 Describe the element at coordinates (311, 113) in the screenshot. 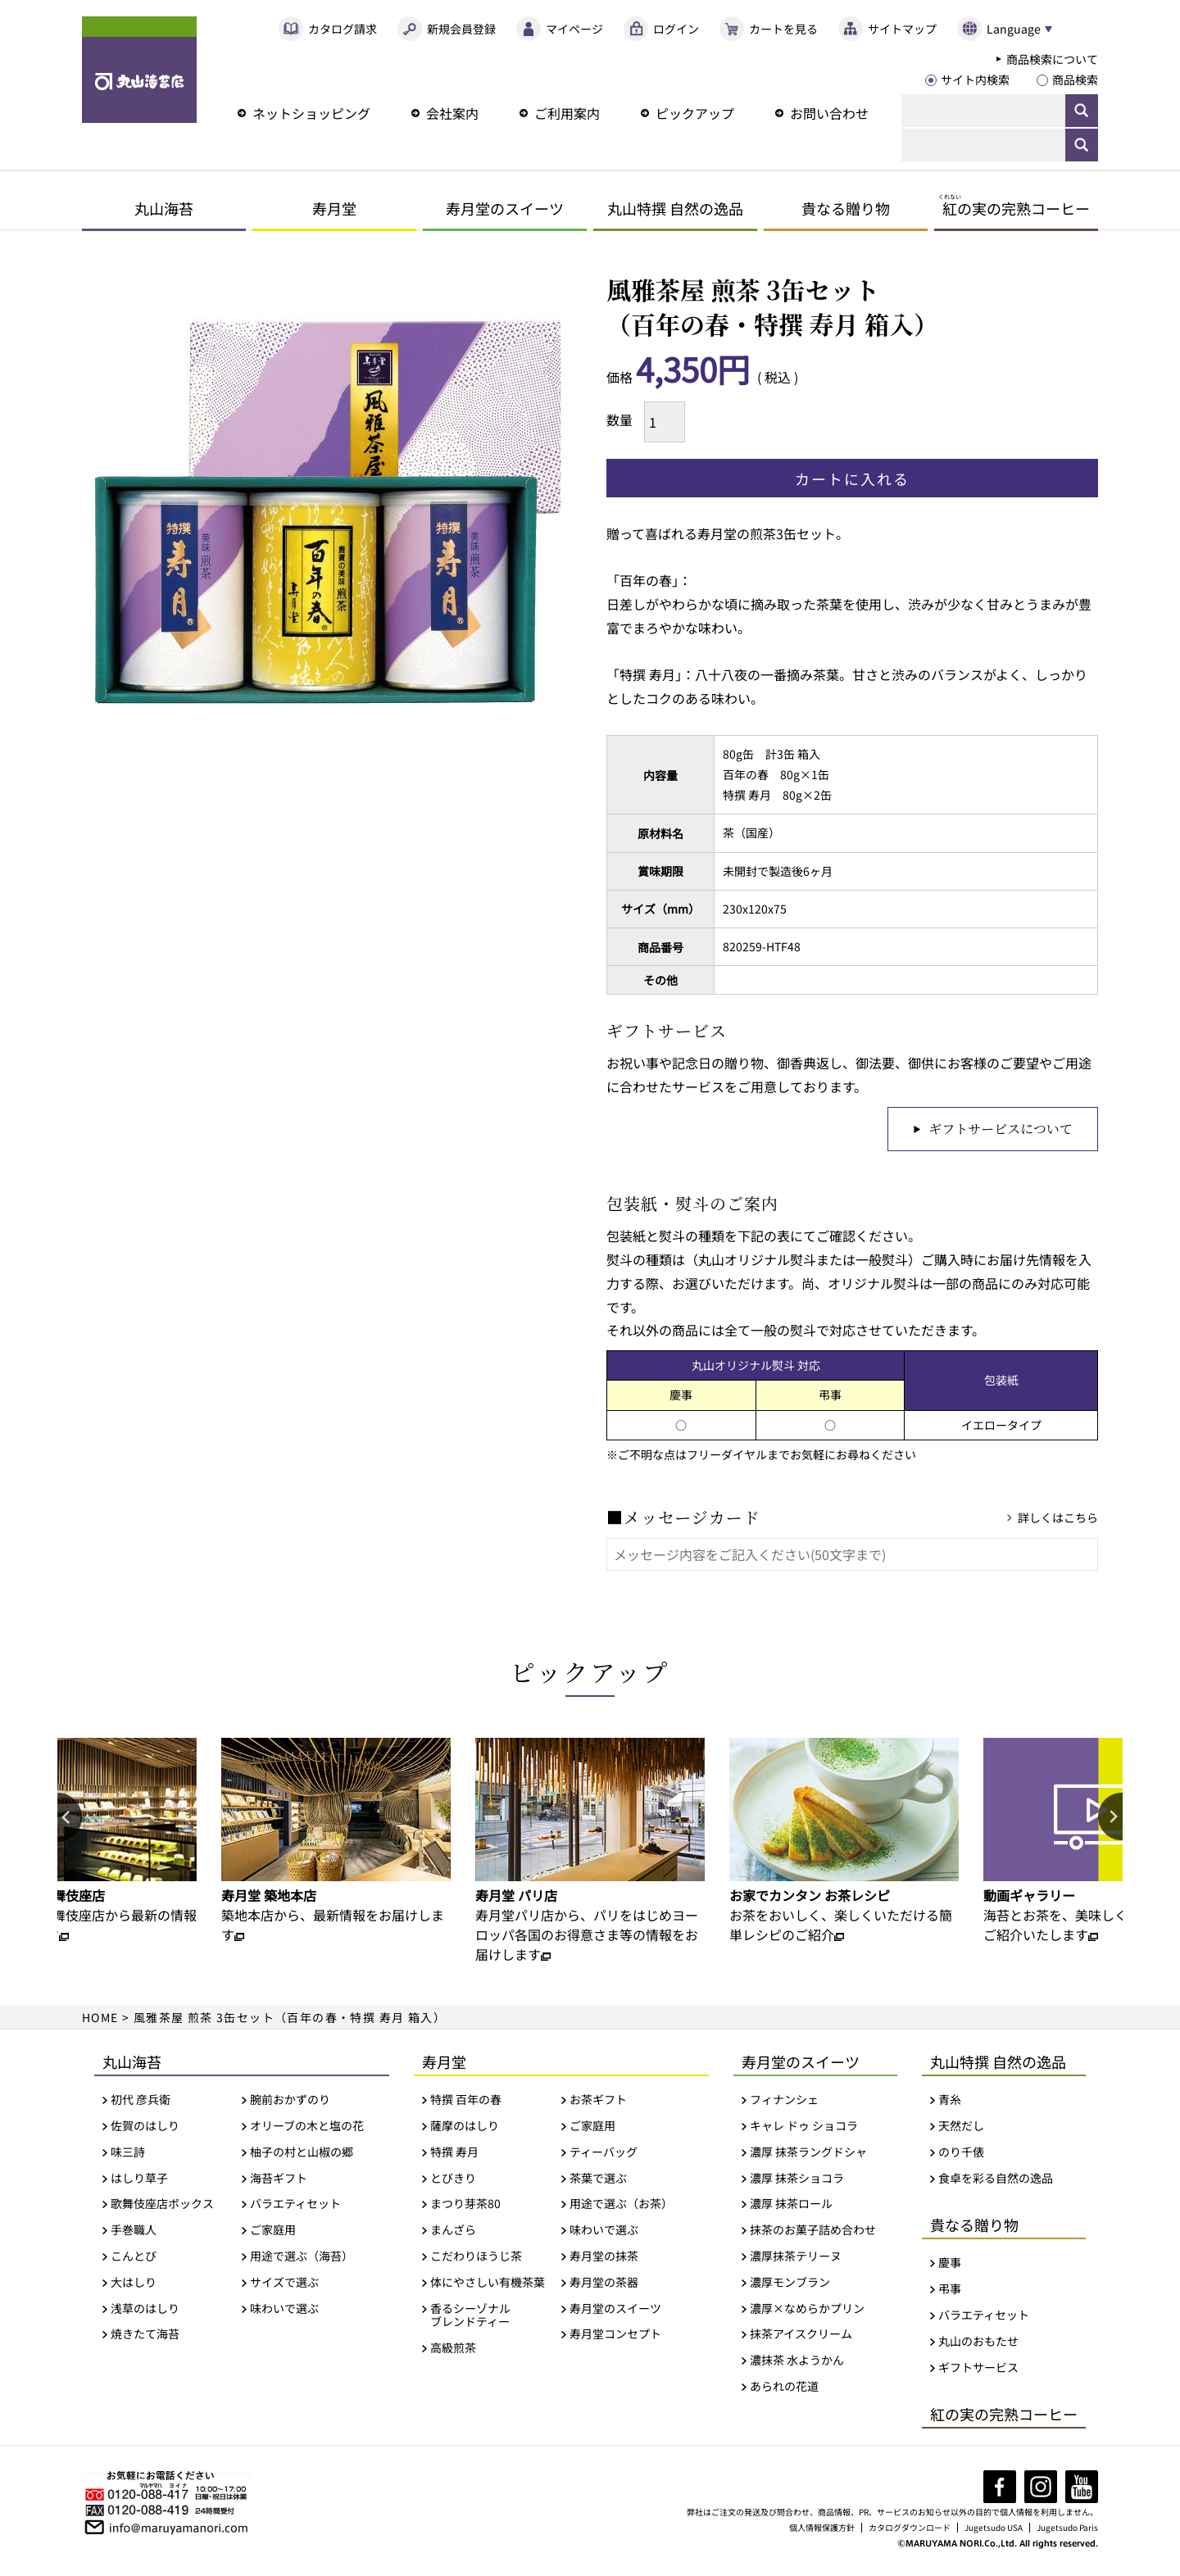

I see `ネットショッピング` at that location.